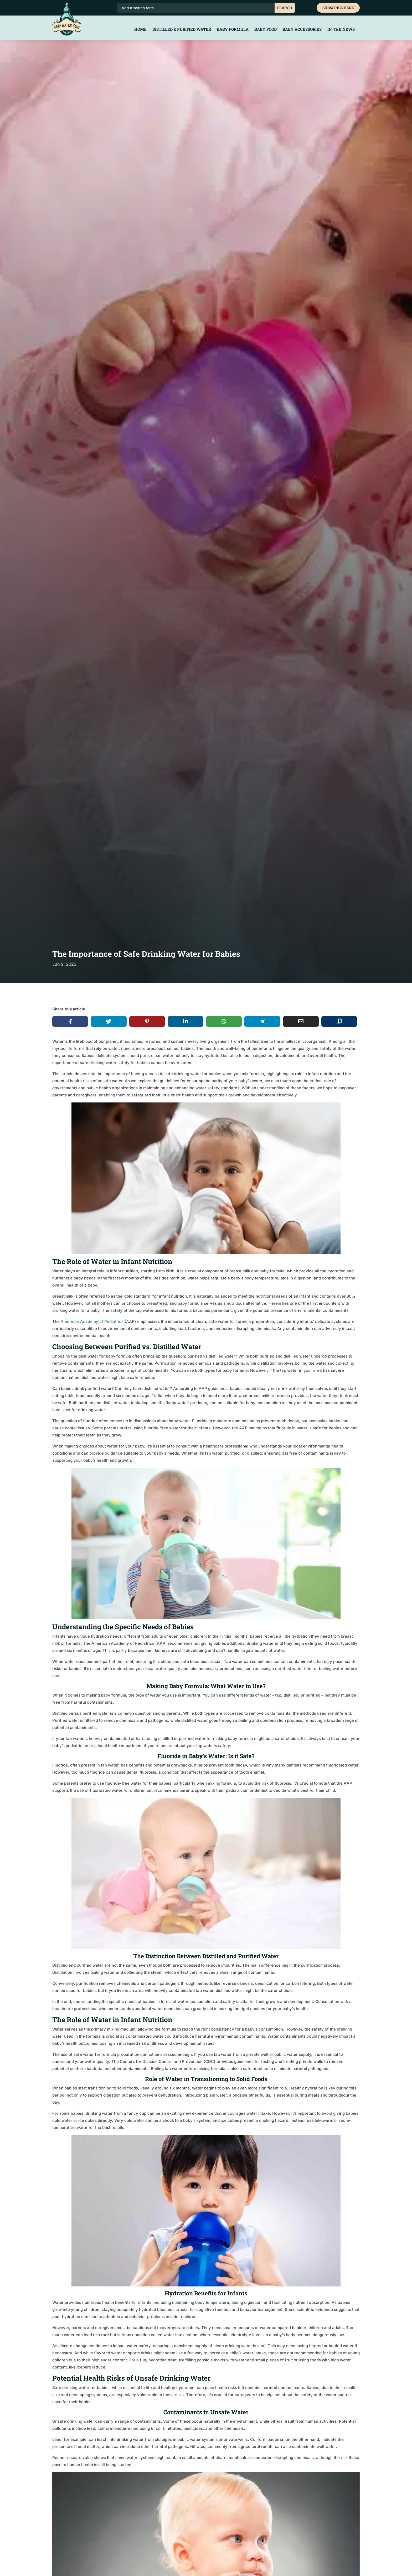  What do you see at coordinates (181, 29) in the screenshot?
I see `Distilled & Purified Water` at bounding box center [181, 29].